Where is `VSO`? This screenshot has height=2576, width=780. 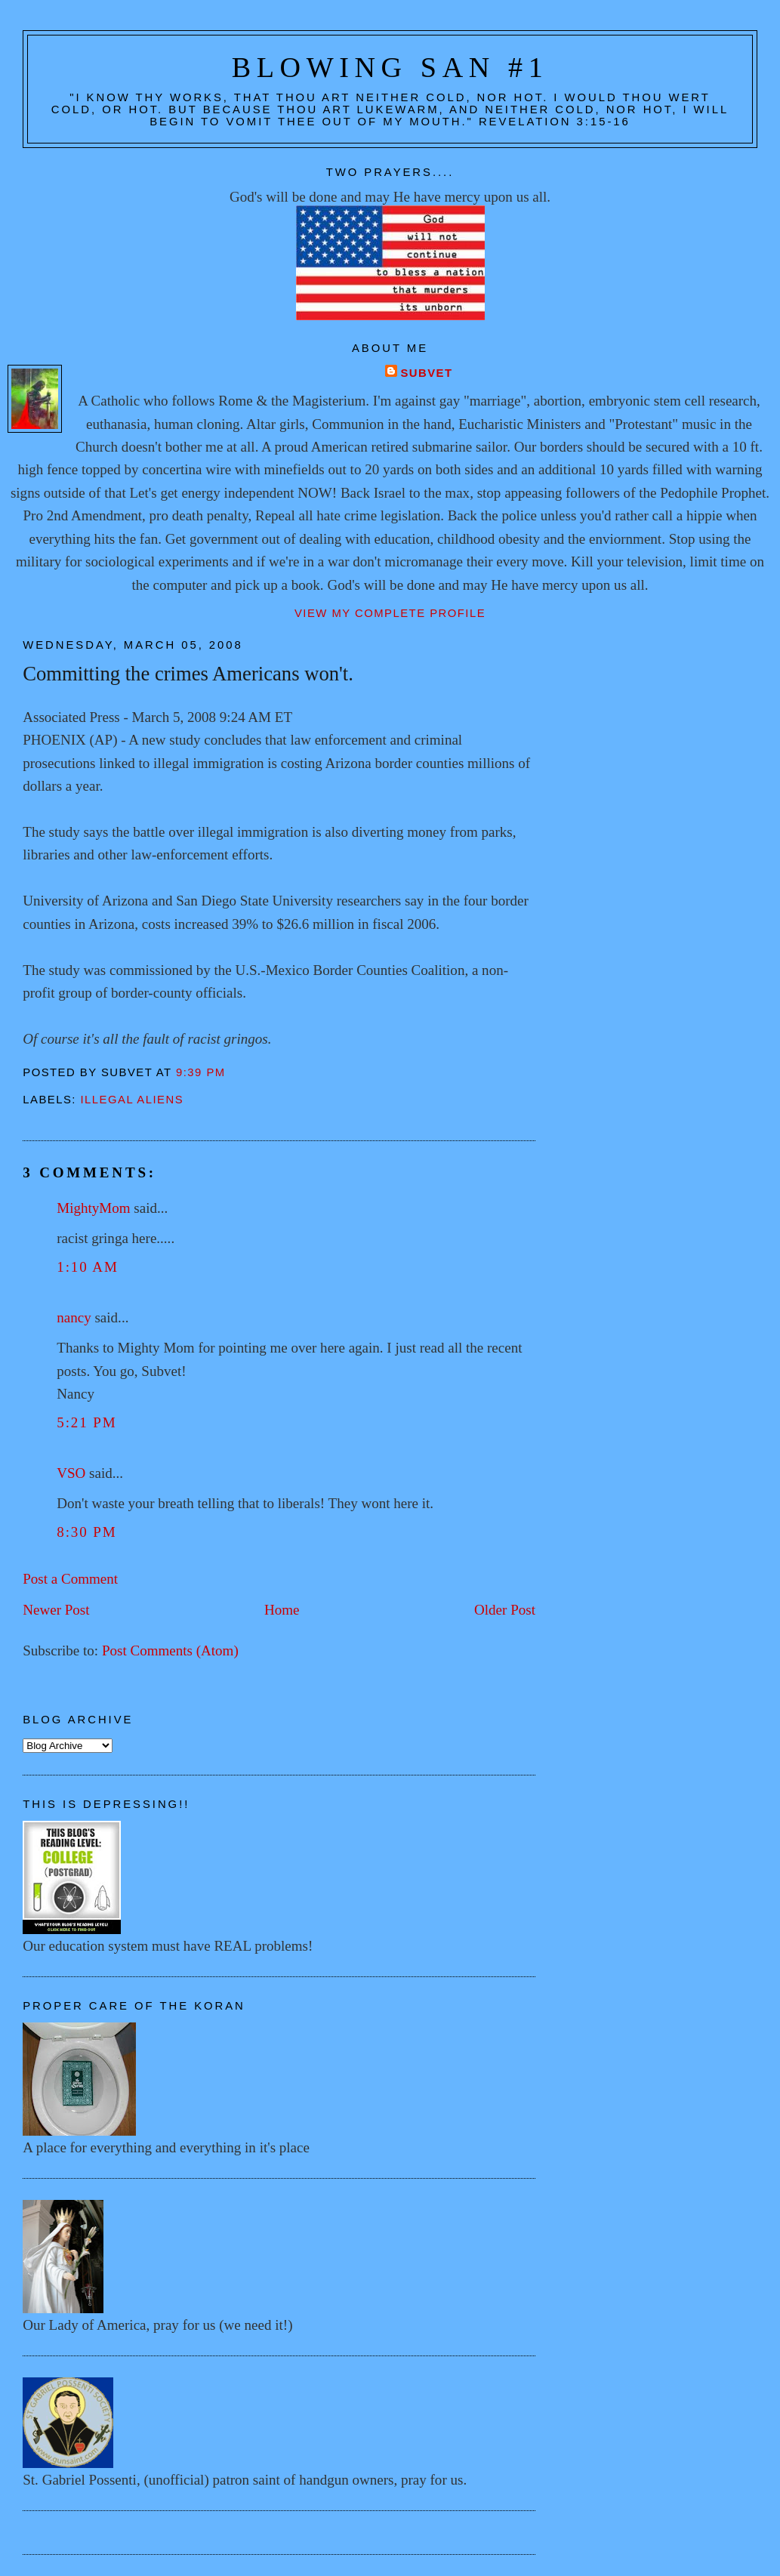
VSO is located at coordinates (71, 1473).